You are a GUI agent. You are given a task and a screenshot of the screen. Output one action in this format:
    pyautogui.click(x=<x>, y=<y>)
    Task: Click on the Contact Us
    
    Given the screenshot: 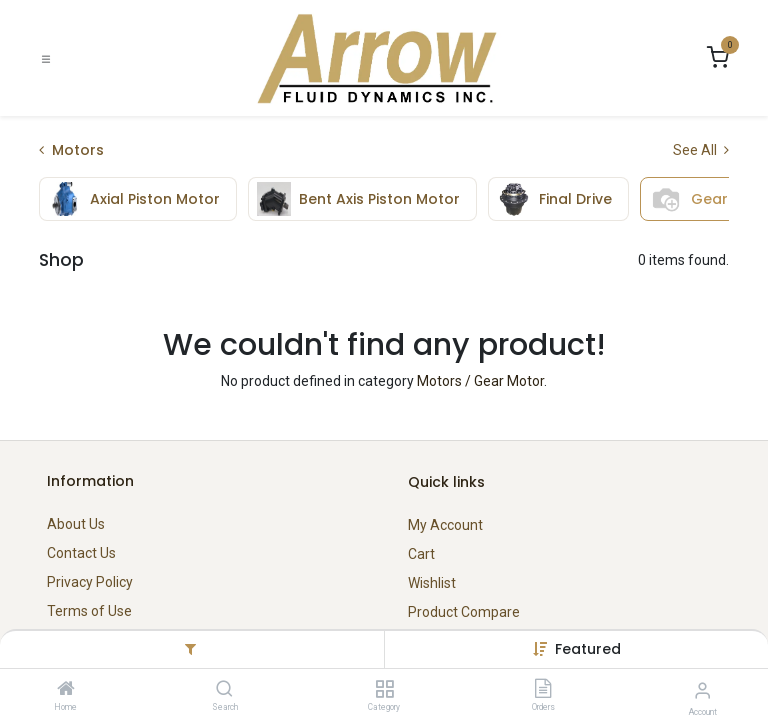 What is the action you would take?
    pyautogui.click(x=81, y=553)
    